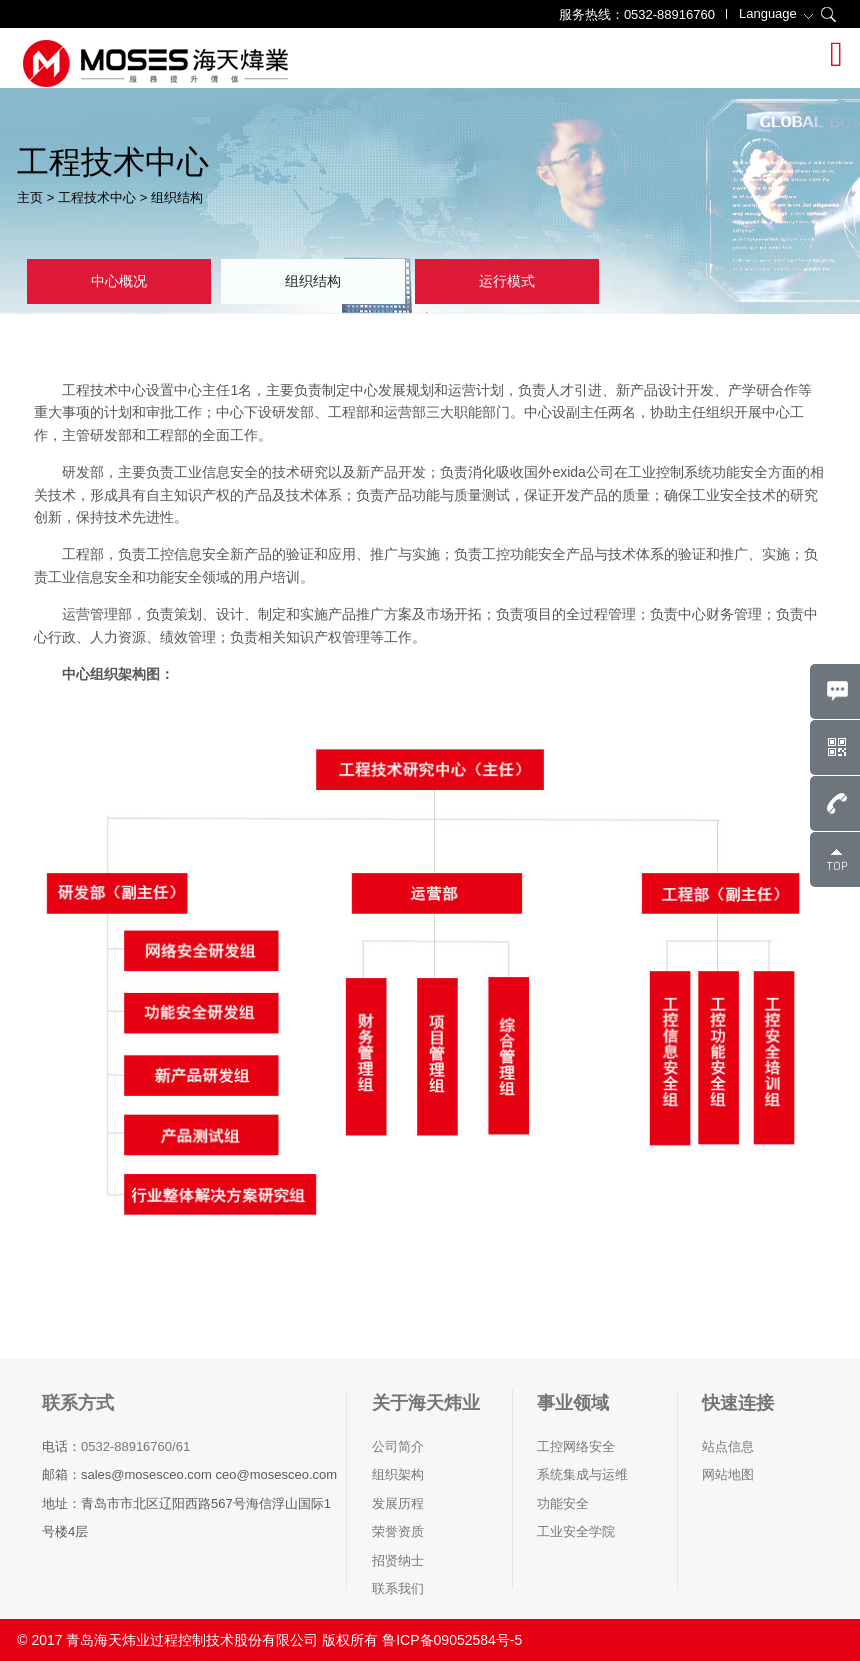 This screenshot has height=1661, width=860. What do you see at coordinates (119, 281) in the screenshot?
I see `中心概况` at bounding box center [119, 281].